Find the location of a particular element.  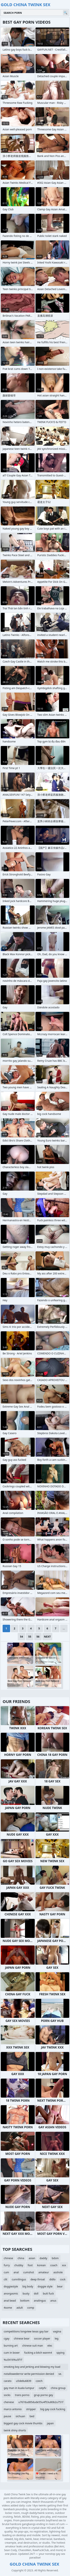

doggie style is located at coordinates (45, 2286).